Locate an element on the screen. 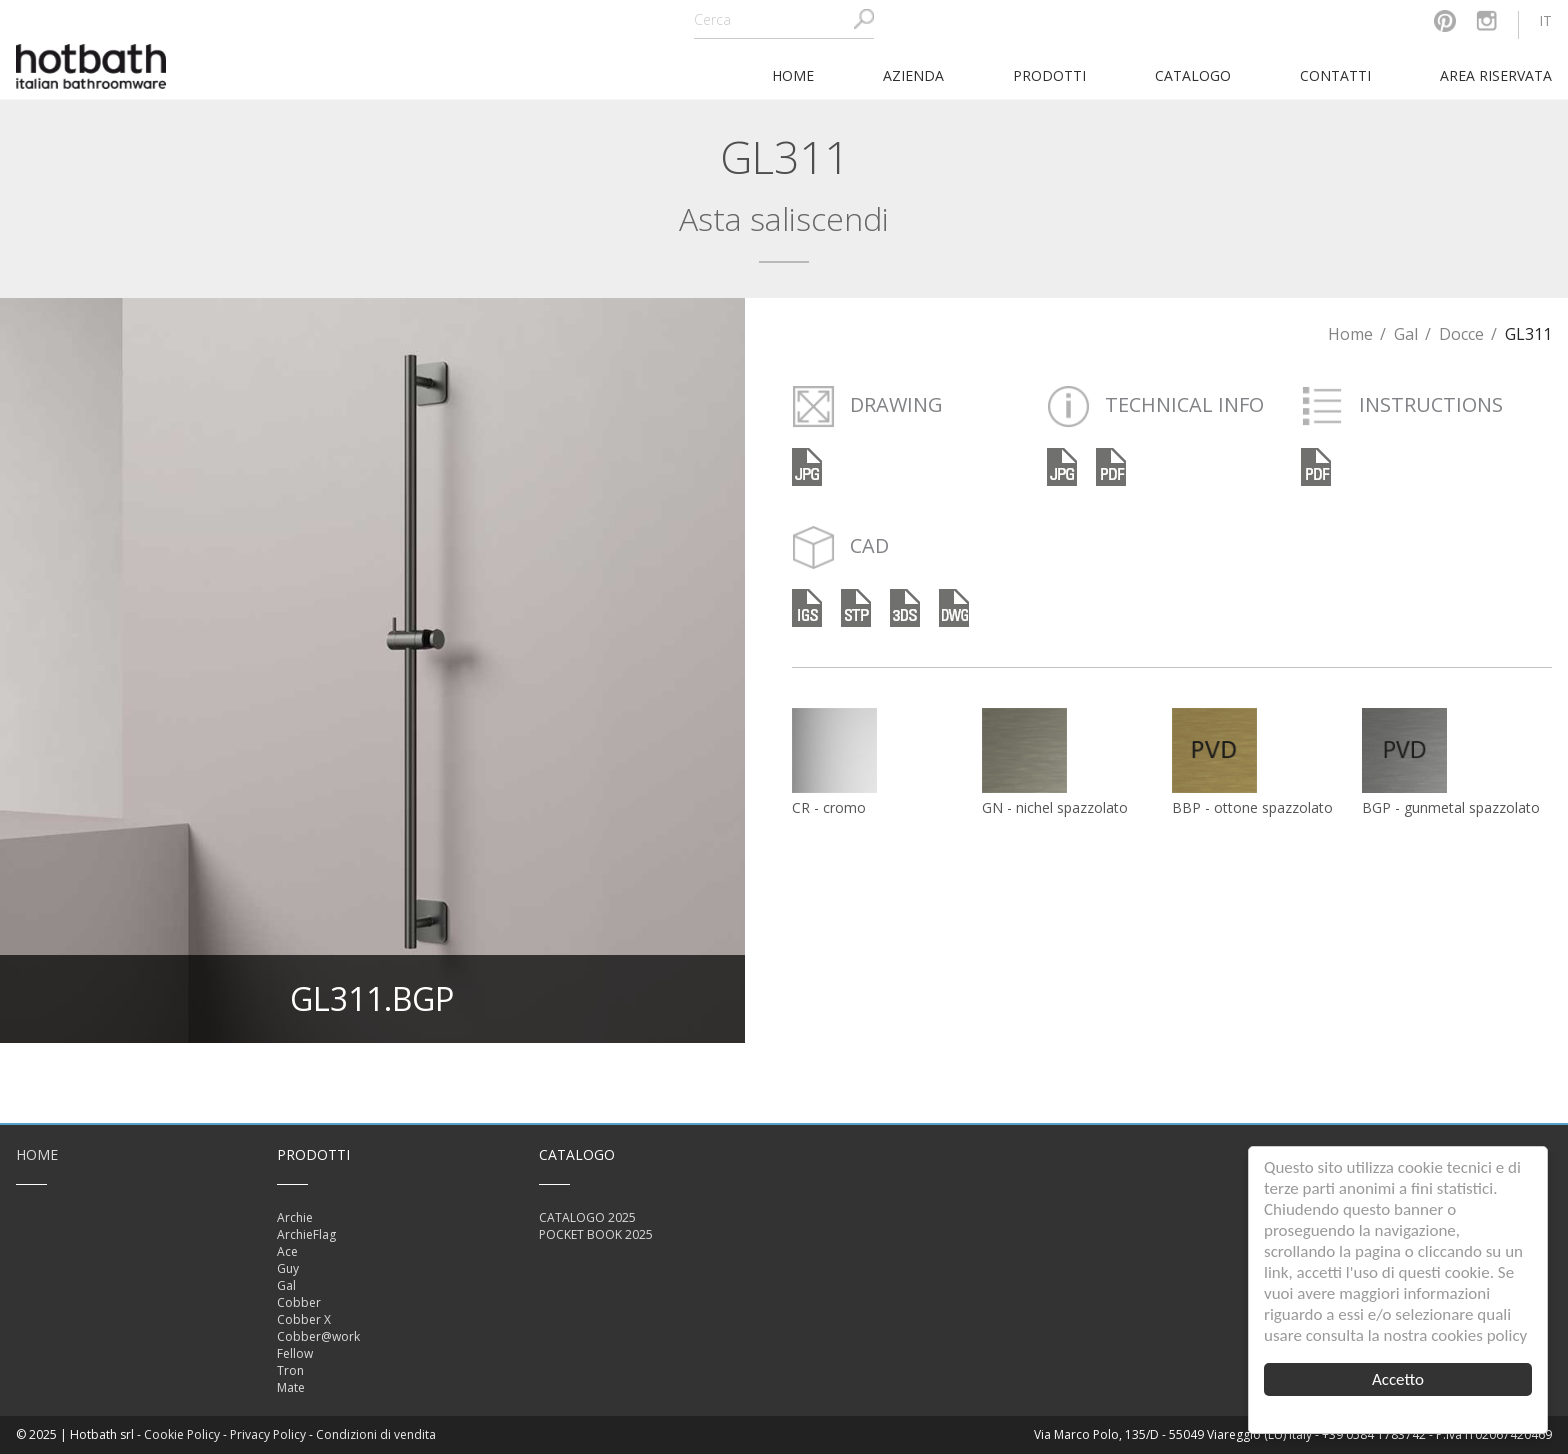  ArchieFlag is located at coordinates (306, 1234).